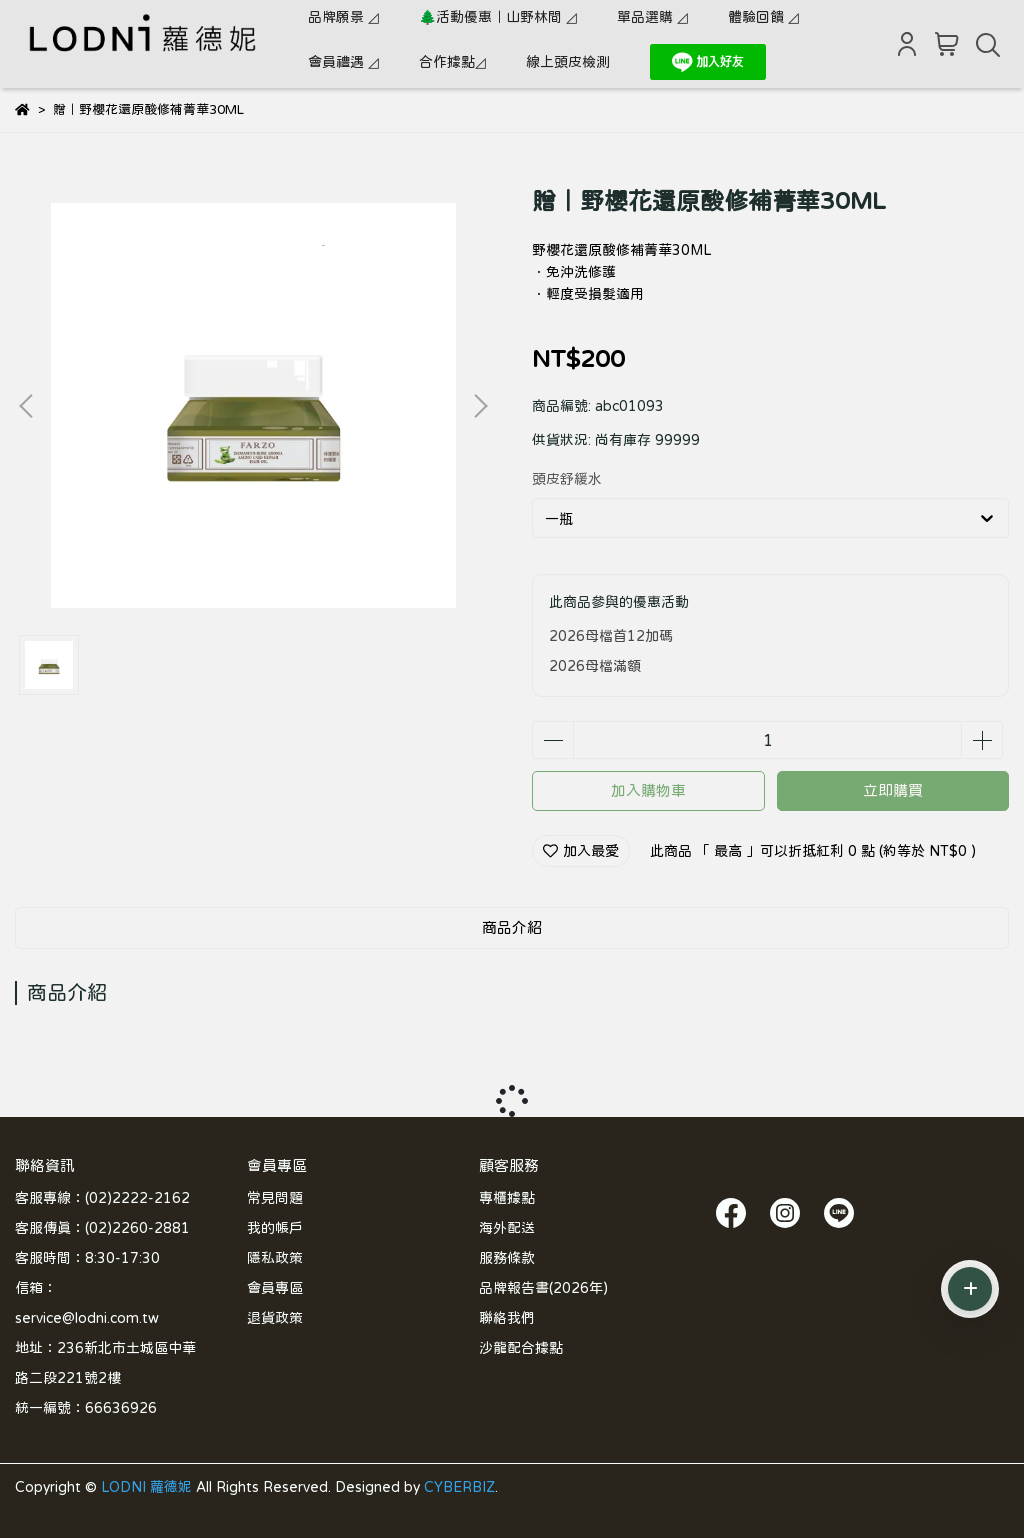 This screenshot has height=1538, width=1024. What do you see at coordinates (275, 1198) in the screenshot?
I see `常見問題` at bounding box center [275, 1198].